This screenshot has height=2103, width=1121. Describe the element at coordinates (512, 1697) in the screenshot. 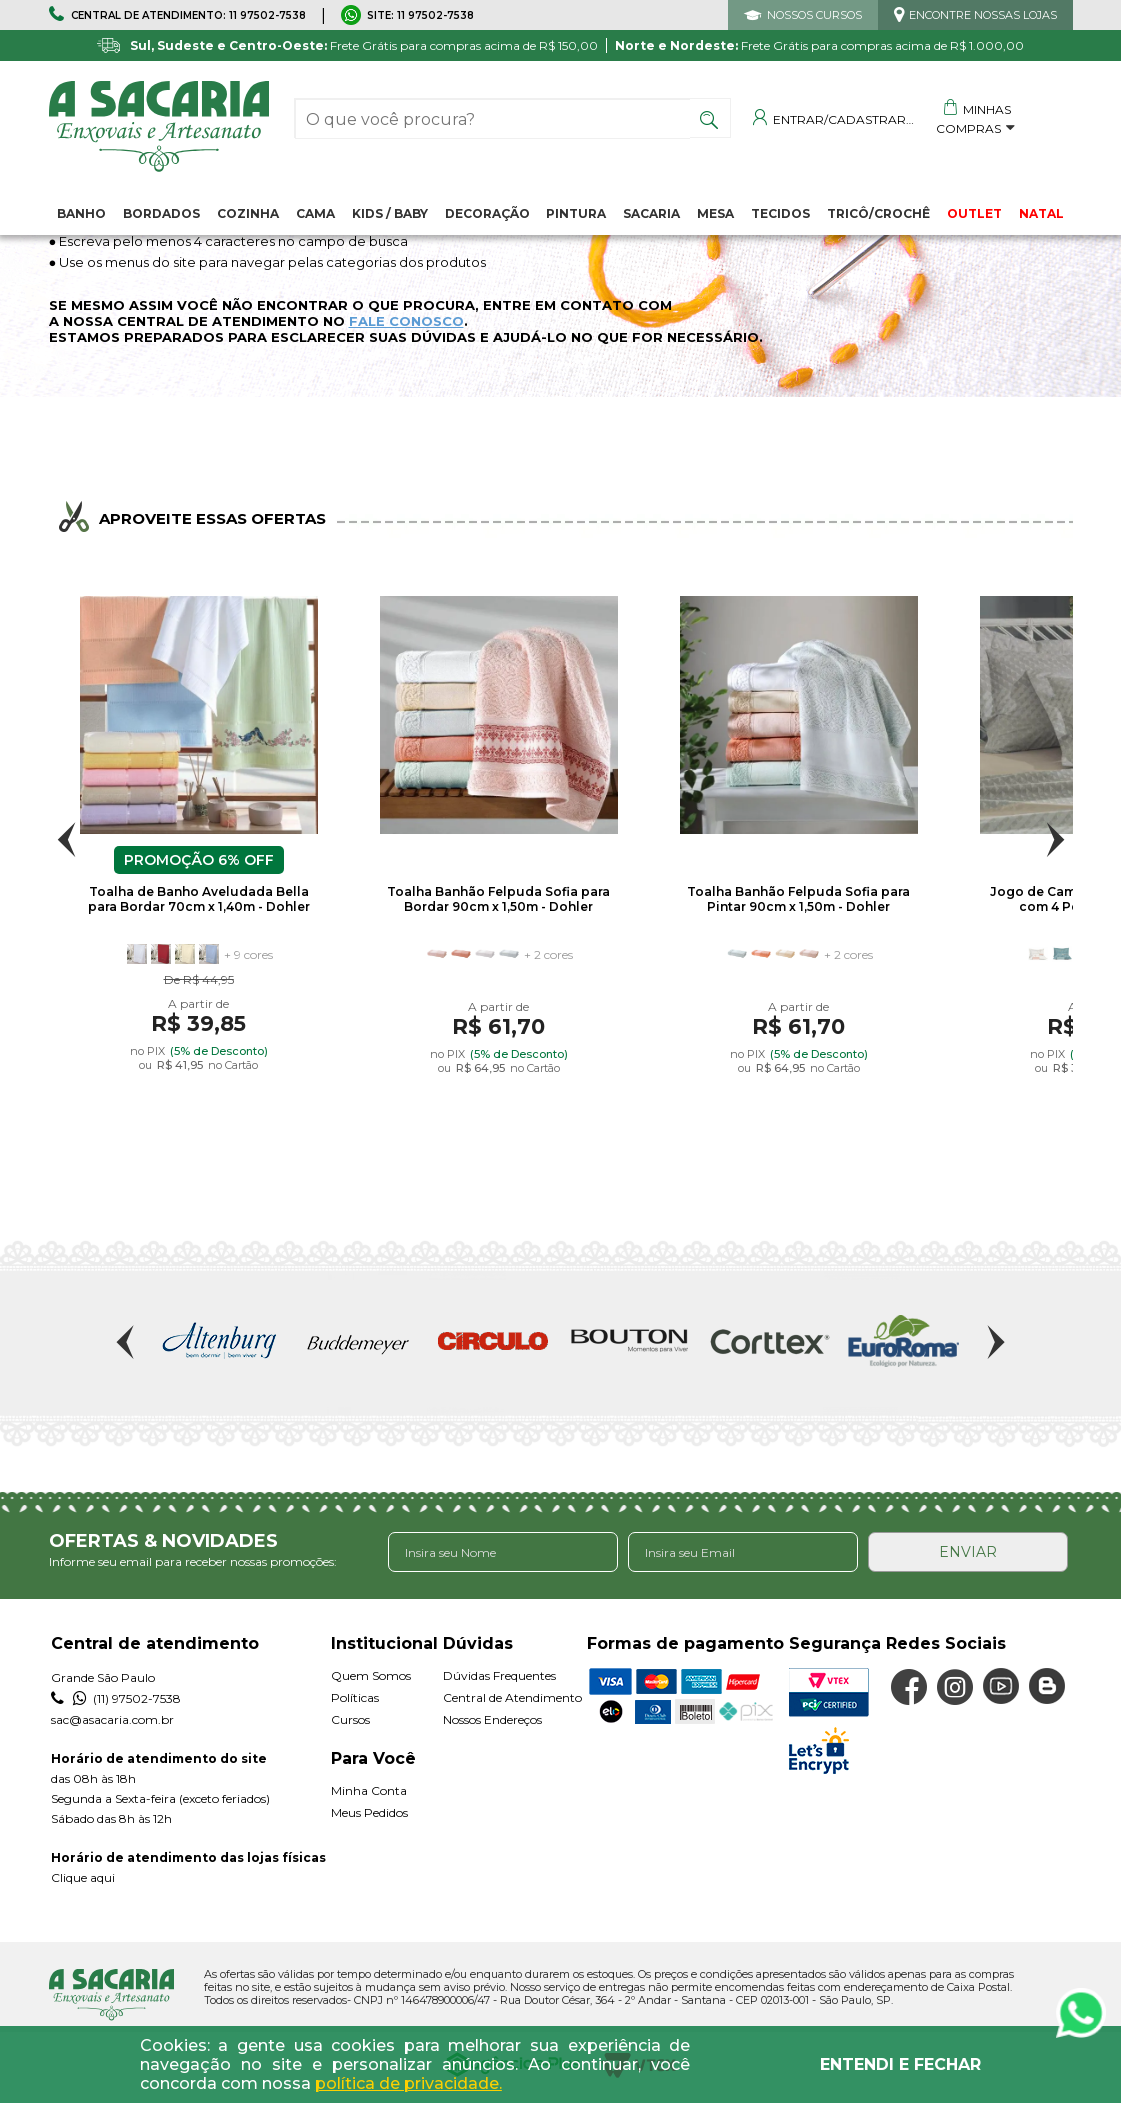

I see `Central de Atendimento` at that location.